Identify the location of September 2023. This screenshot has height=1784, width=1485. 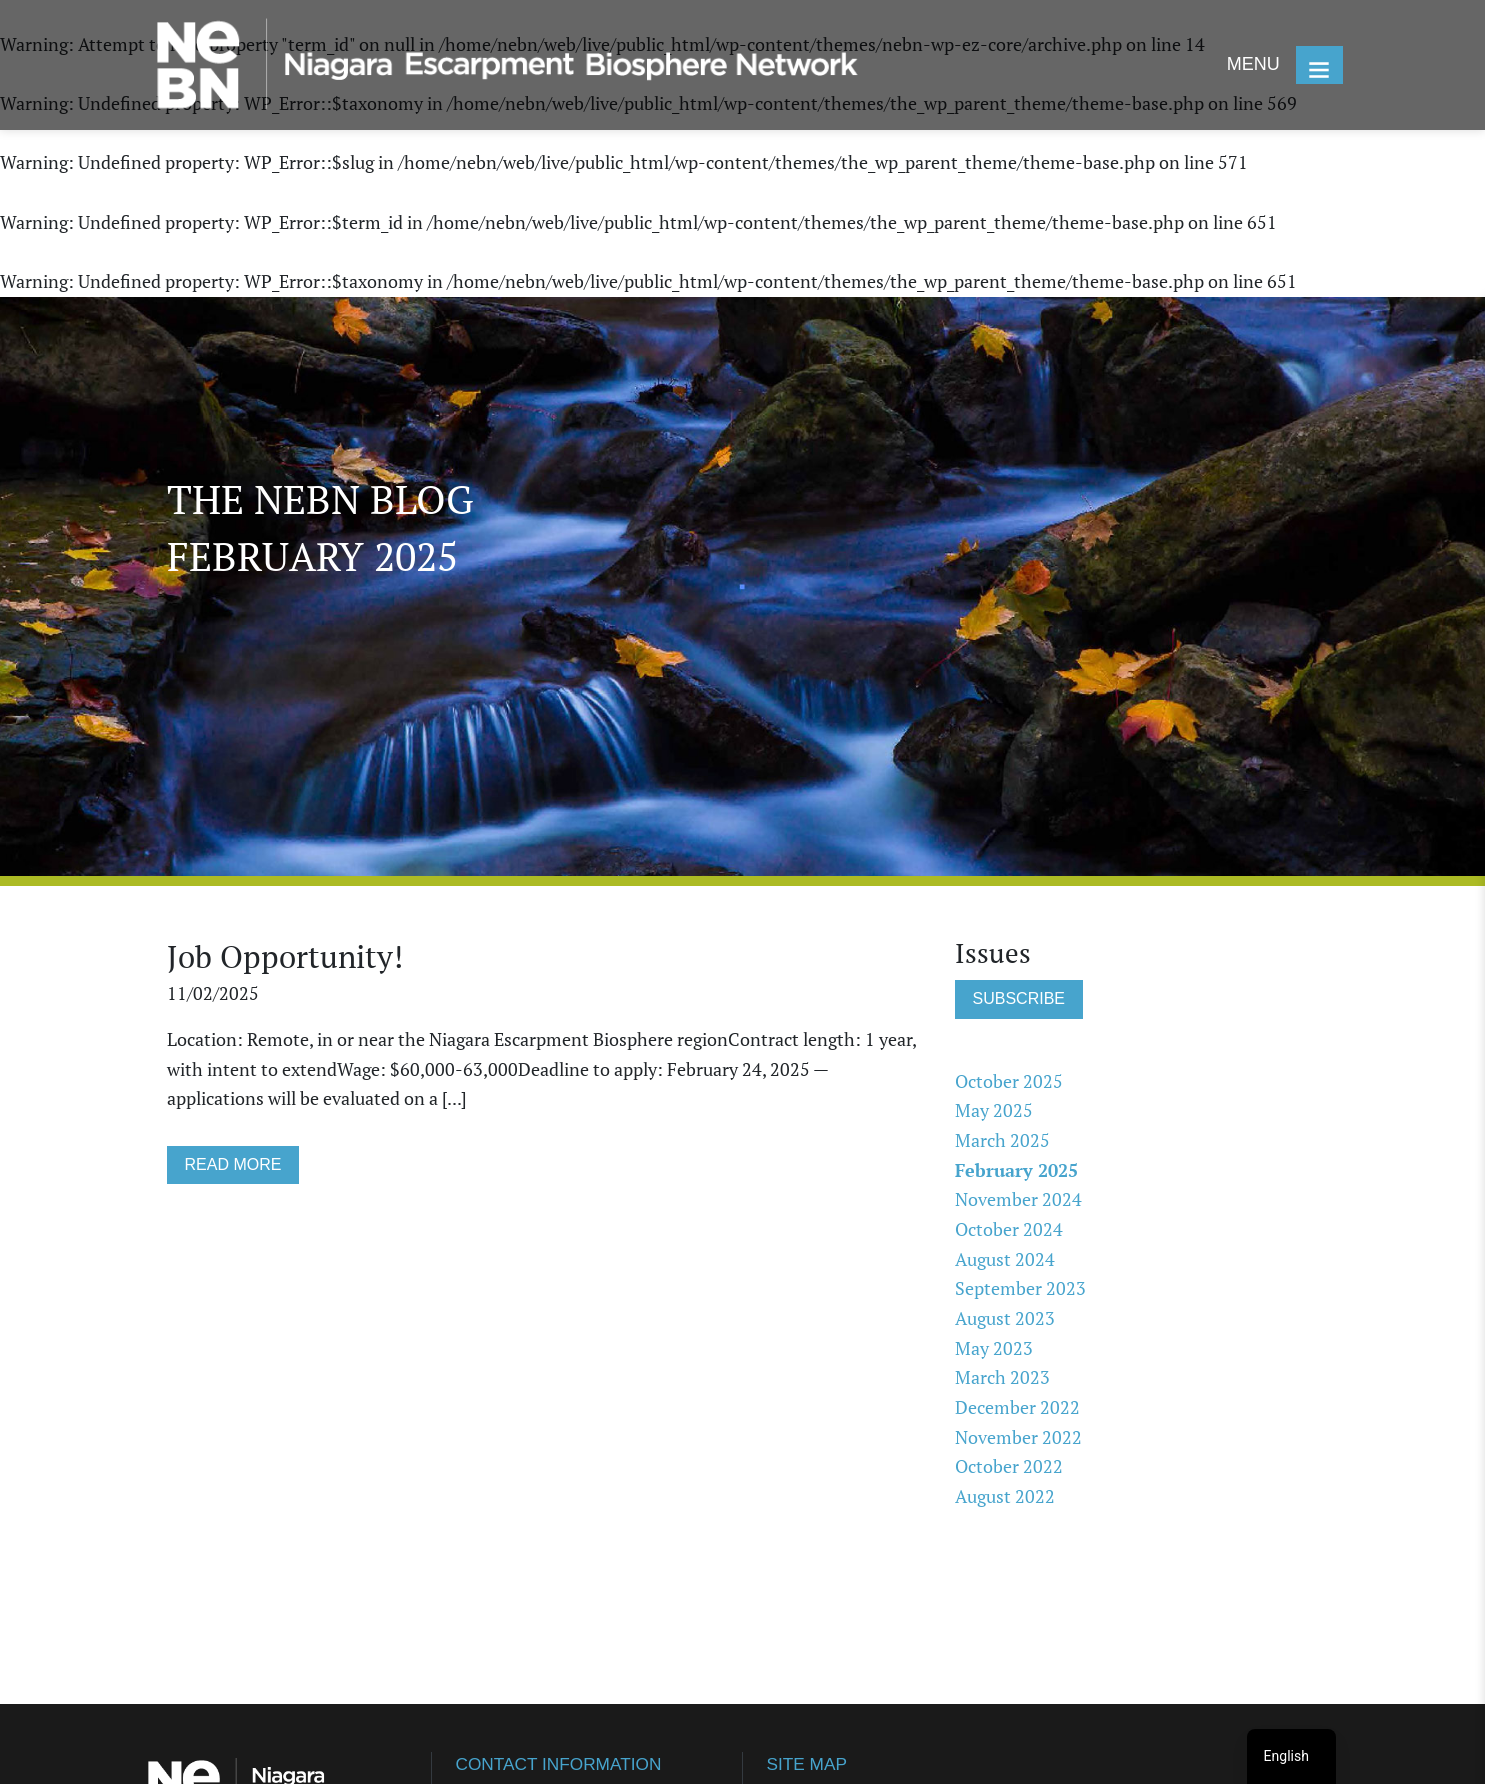
(1020, 1293).